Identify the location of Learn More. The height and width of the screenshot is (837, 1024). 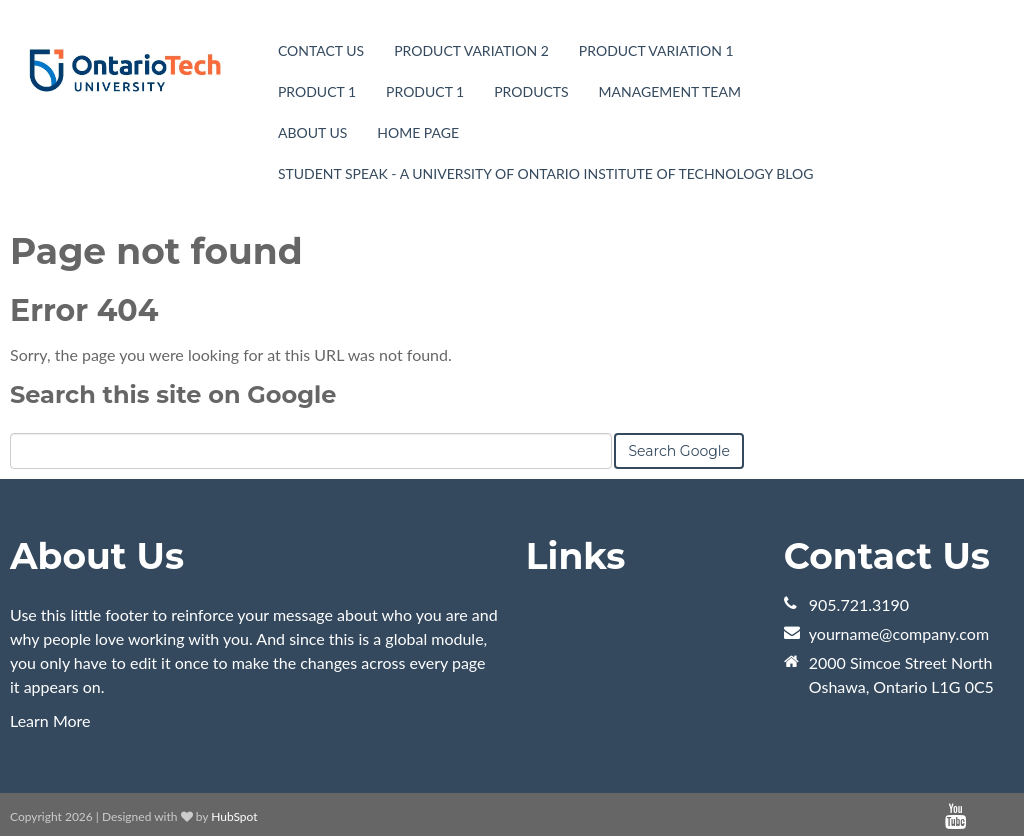
(50, 720).